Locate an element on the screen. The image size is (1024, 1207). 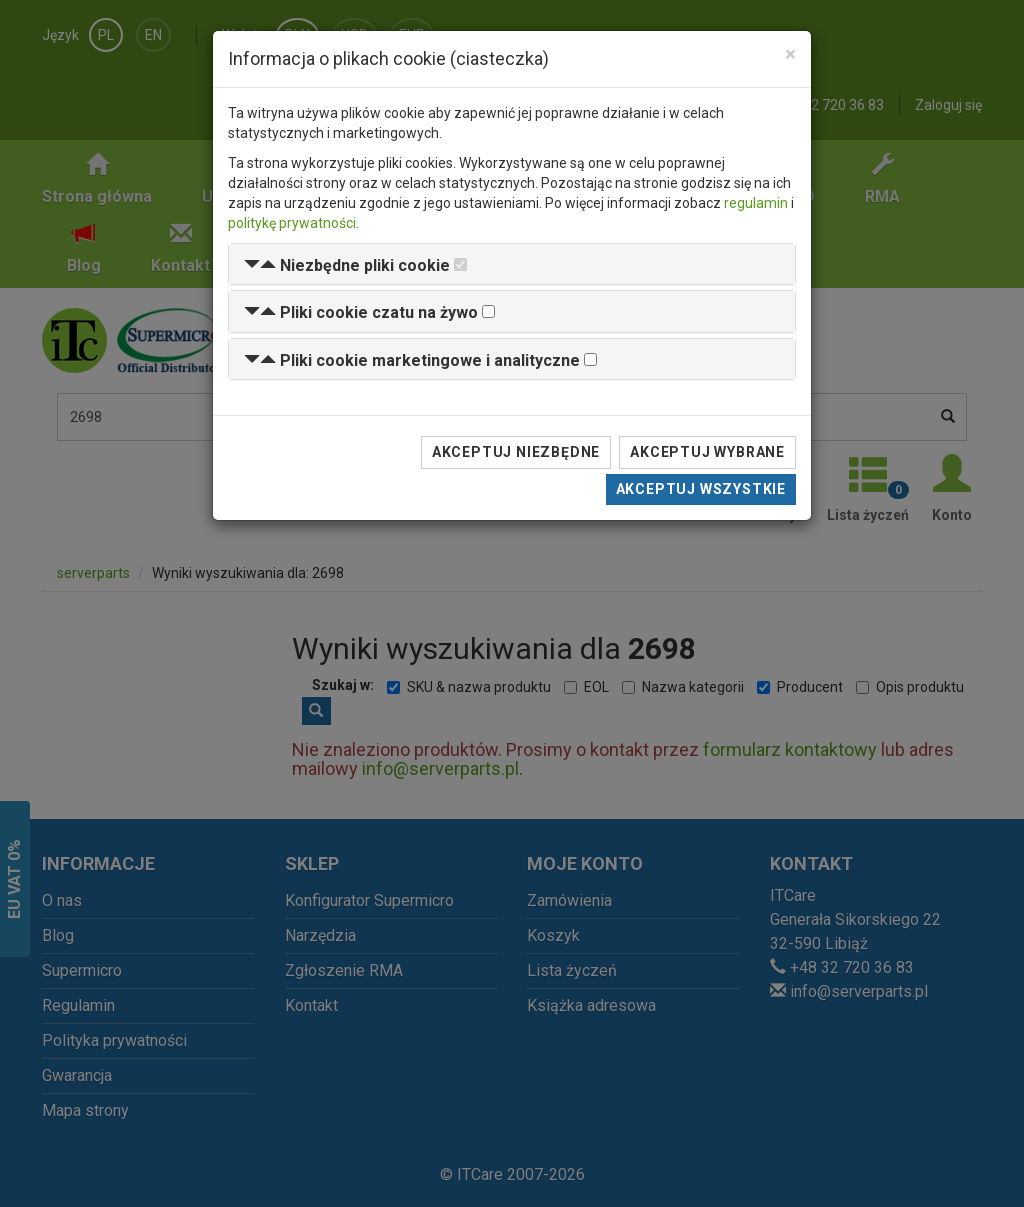
Akceptuj wszystkie is located at coordinates (701, 489).